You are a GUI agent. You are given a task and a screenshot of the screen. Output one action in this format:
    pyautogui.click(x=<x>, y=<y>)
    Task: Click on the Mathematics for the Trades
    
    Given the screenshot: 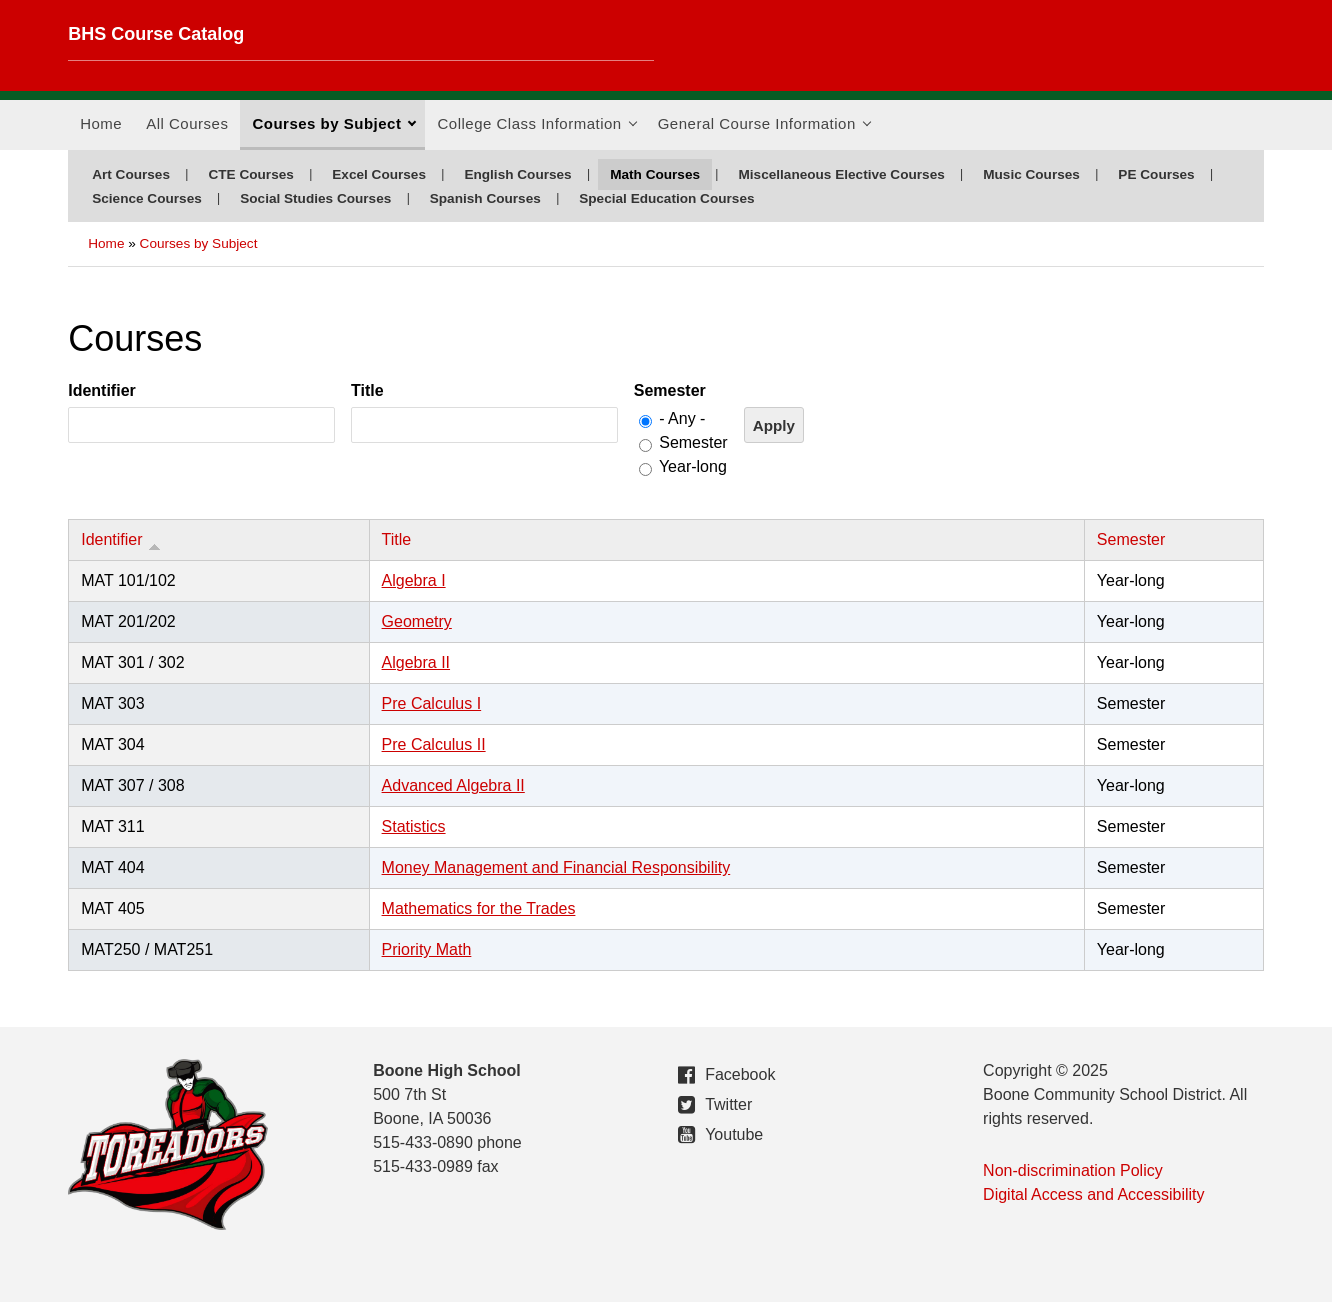 What is the action you would take?
    pyautogui.click(x=479, y=908)
    